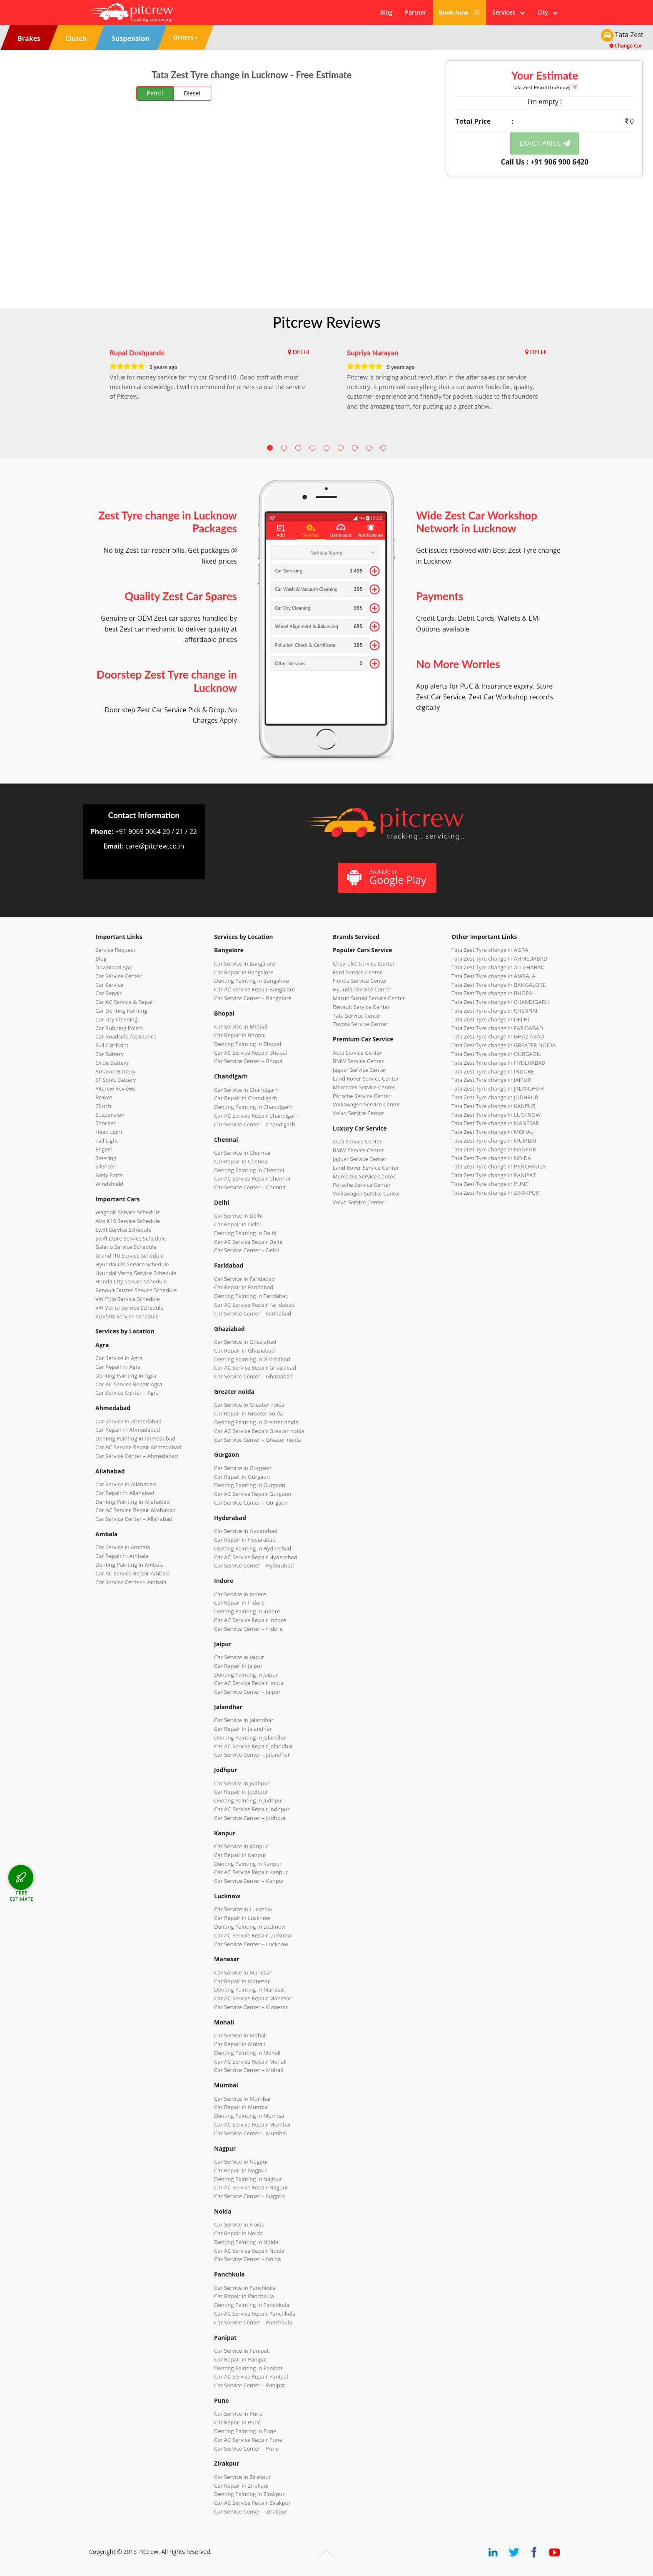 This screenshot has width=653, height=2576. Describe the element at coordinates (246, 1089) in the screenshot. I see `Car Service in Chandigarh` at that location.